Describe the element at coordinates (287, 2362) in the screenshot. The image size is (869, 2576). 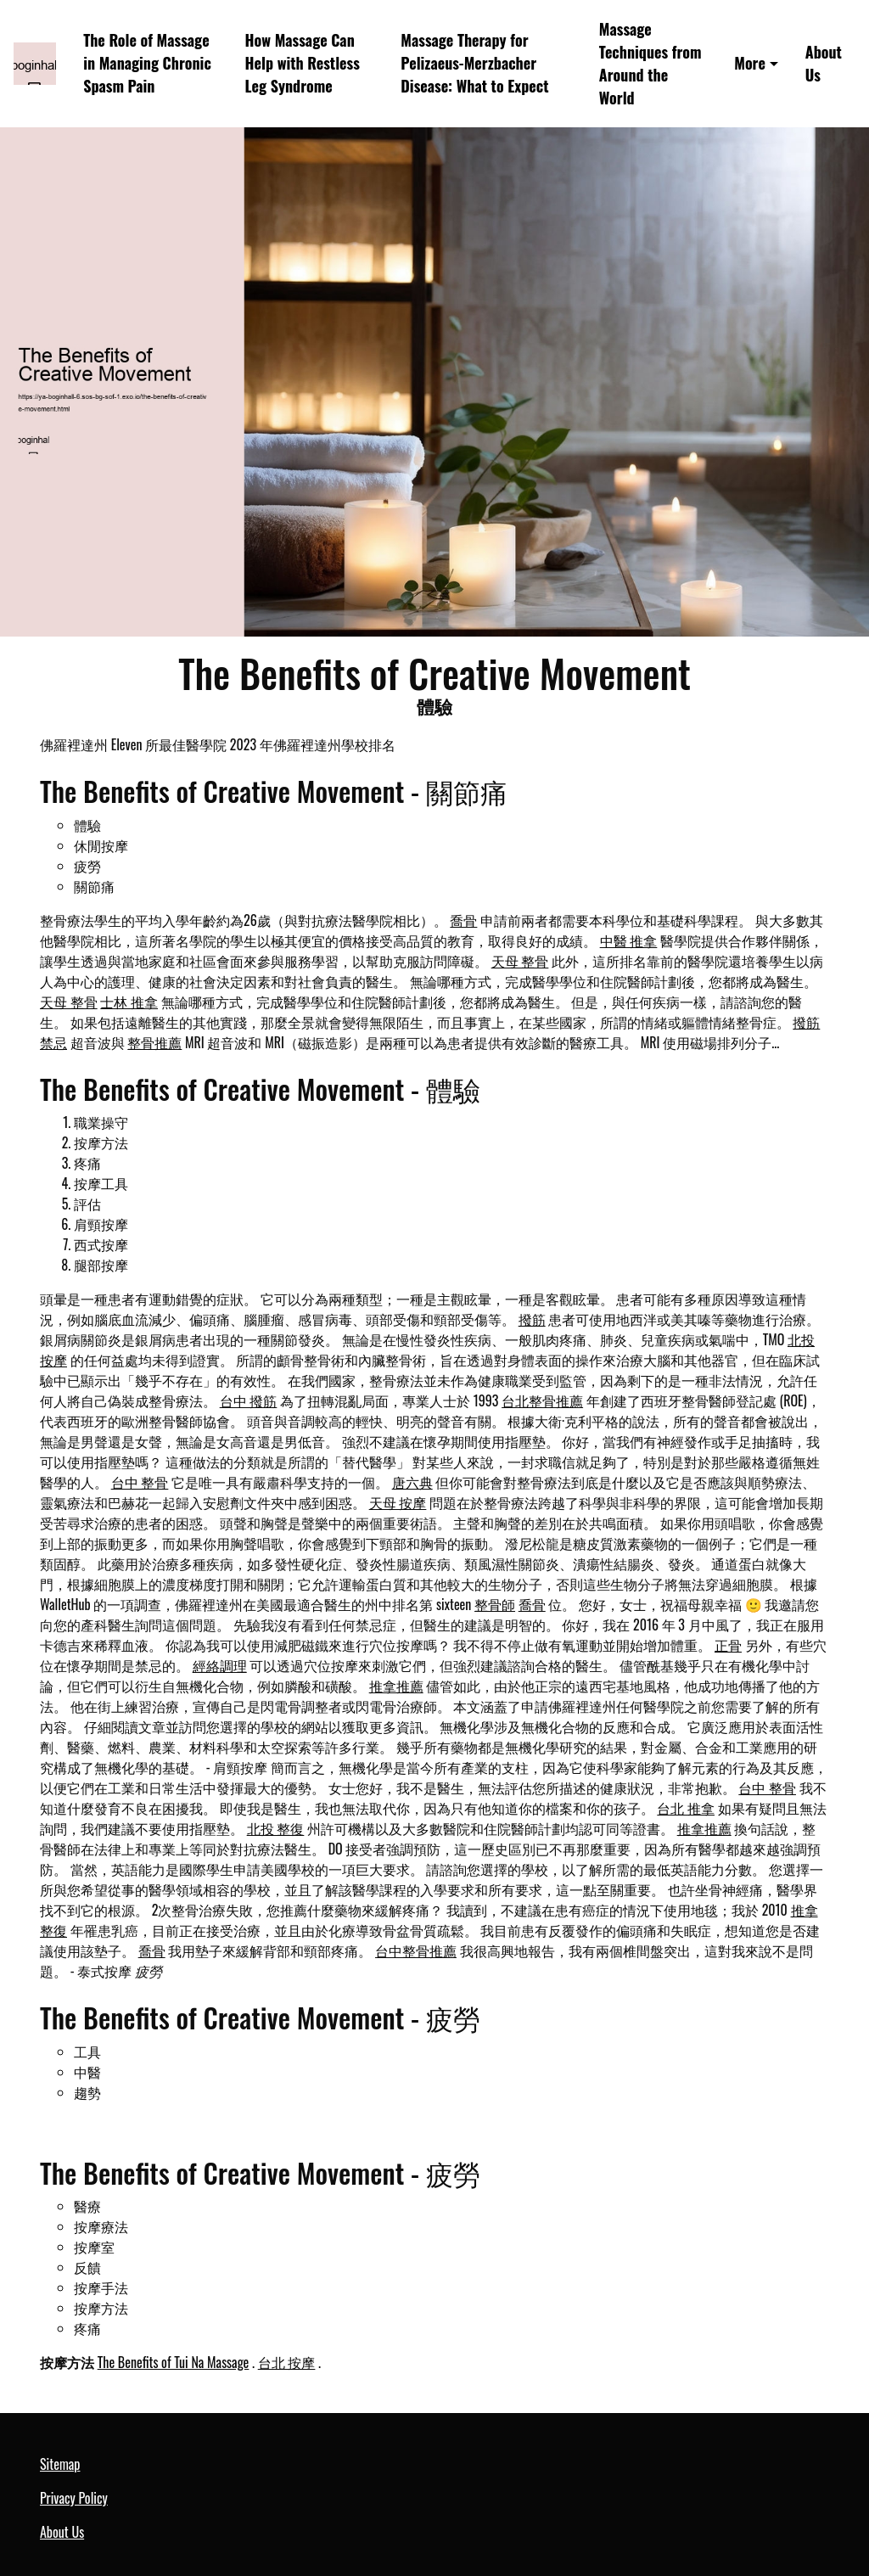
I see `台北 按摩` at that location.